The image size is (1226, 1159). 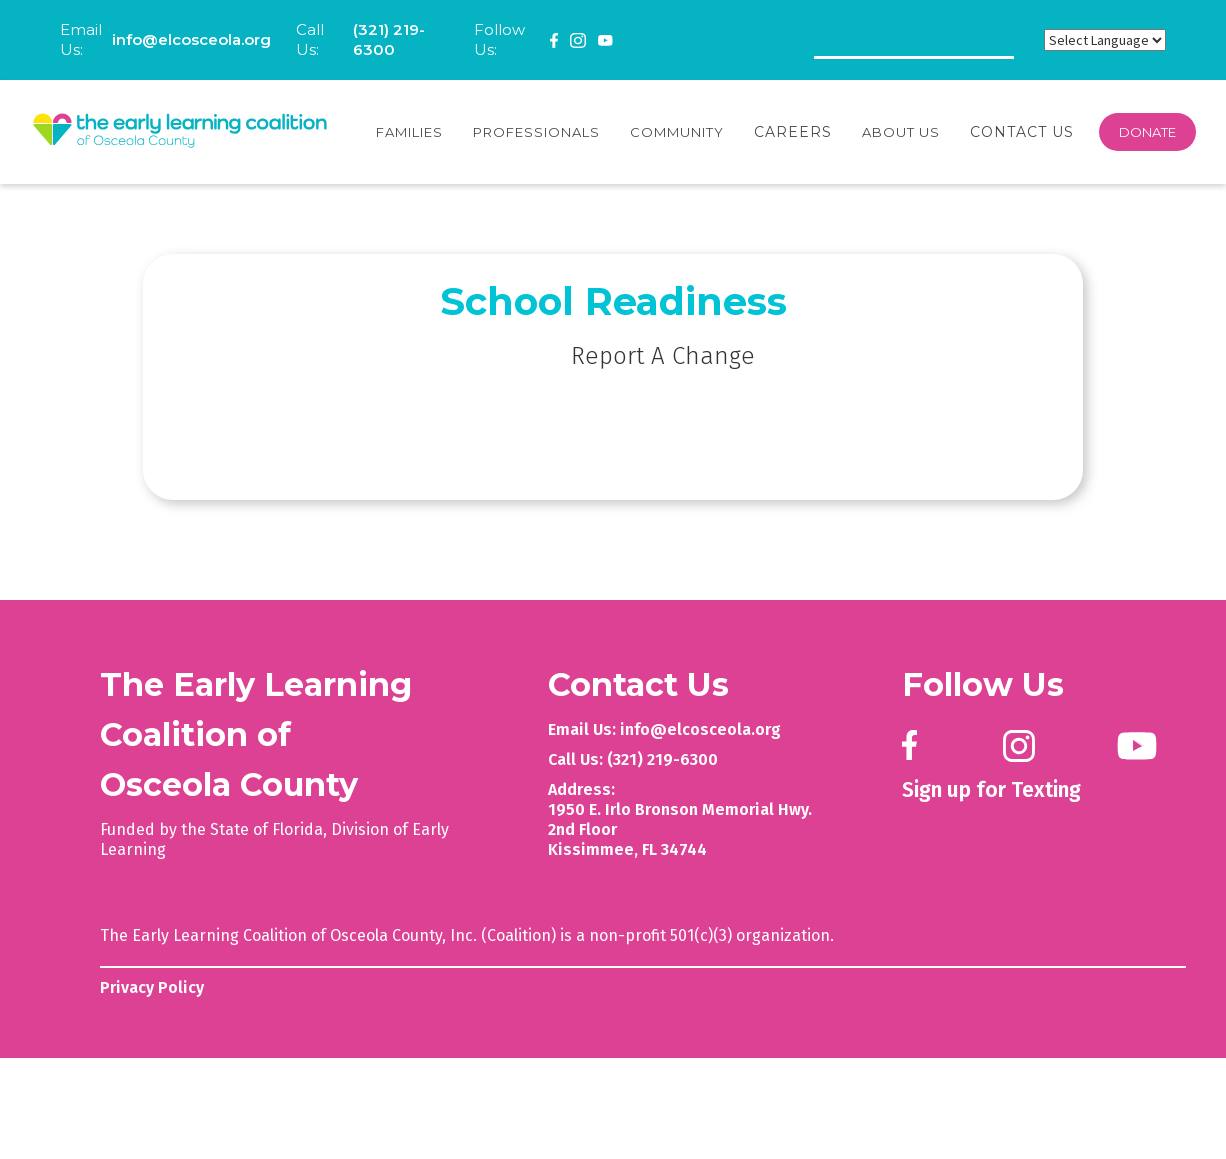 What do you see at coordinates (793, 132) in the screenshot?
I see `Careers` at bounding box center [793, 132].